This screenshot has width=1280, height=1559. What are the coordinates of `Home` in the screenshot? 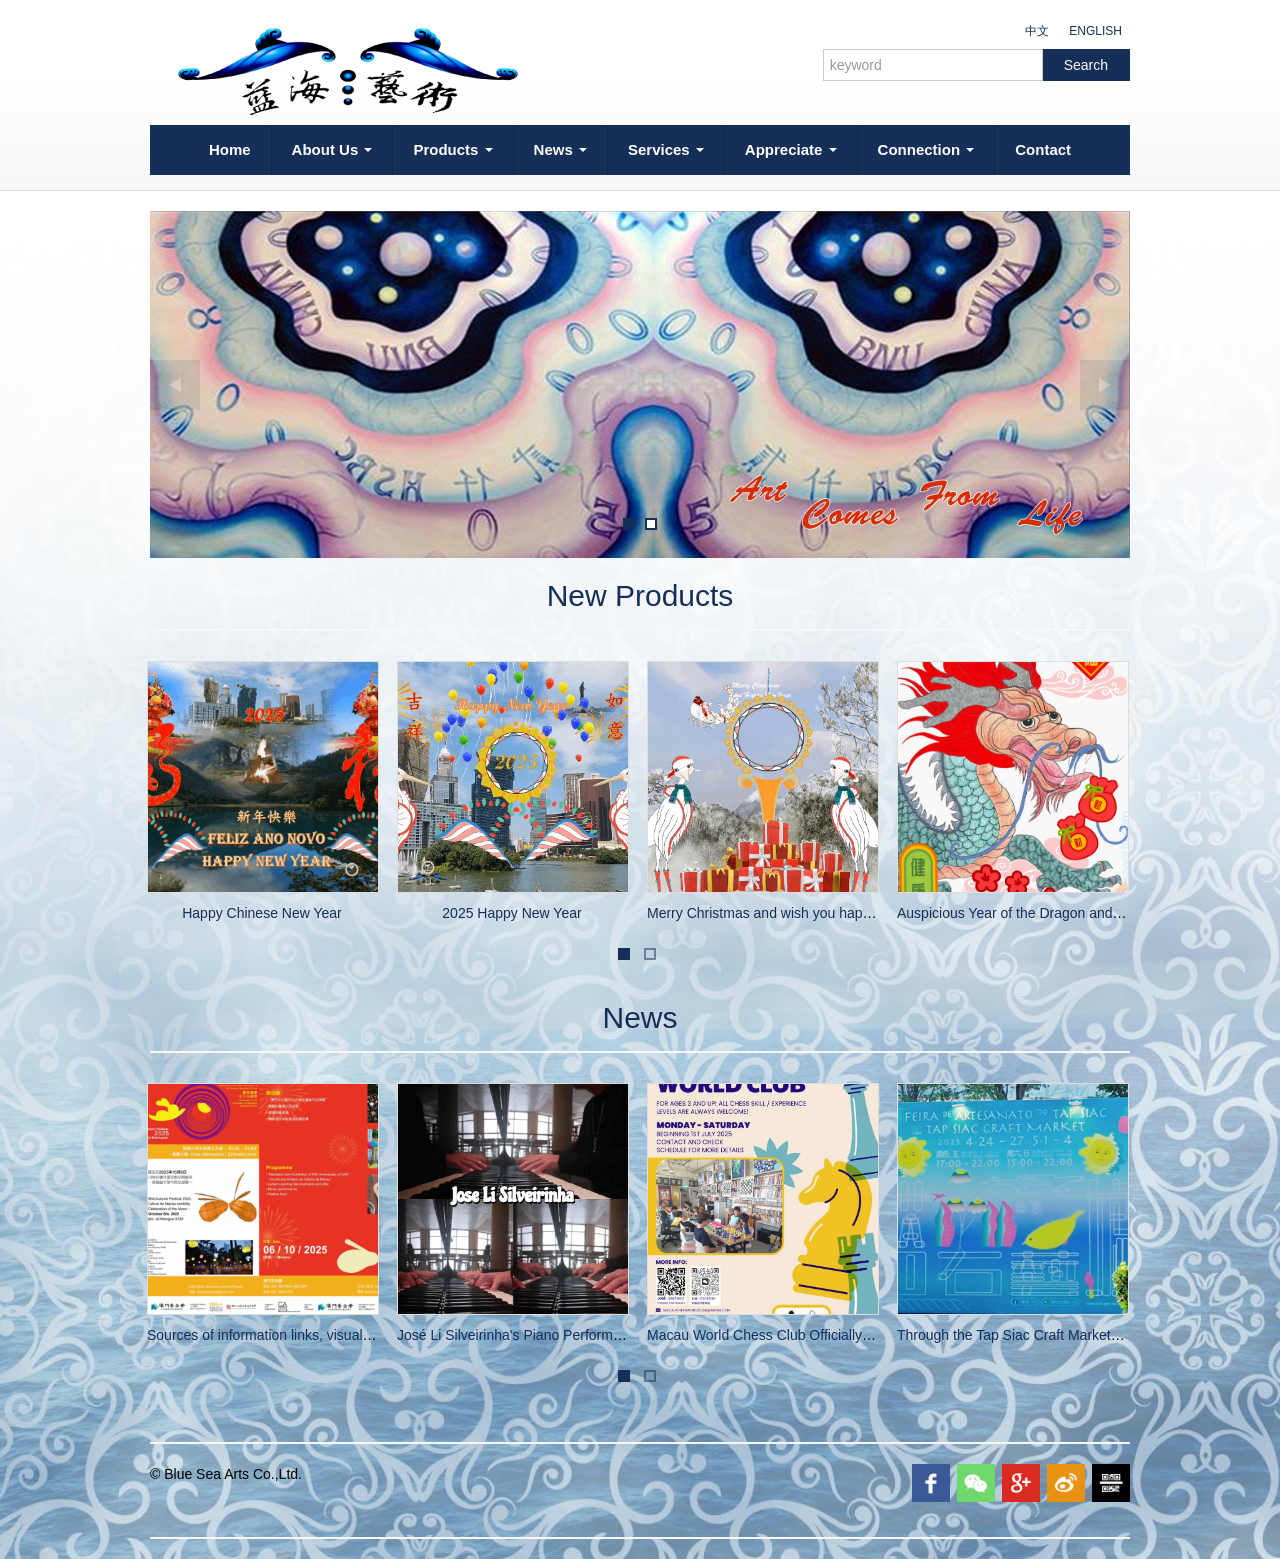 It's located at (230, 149).